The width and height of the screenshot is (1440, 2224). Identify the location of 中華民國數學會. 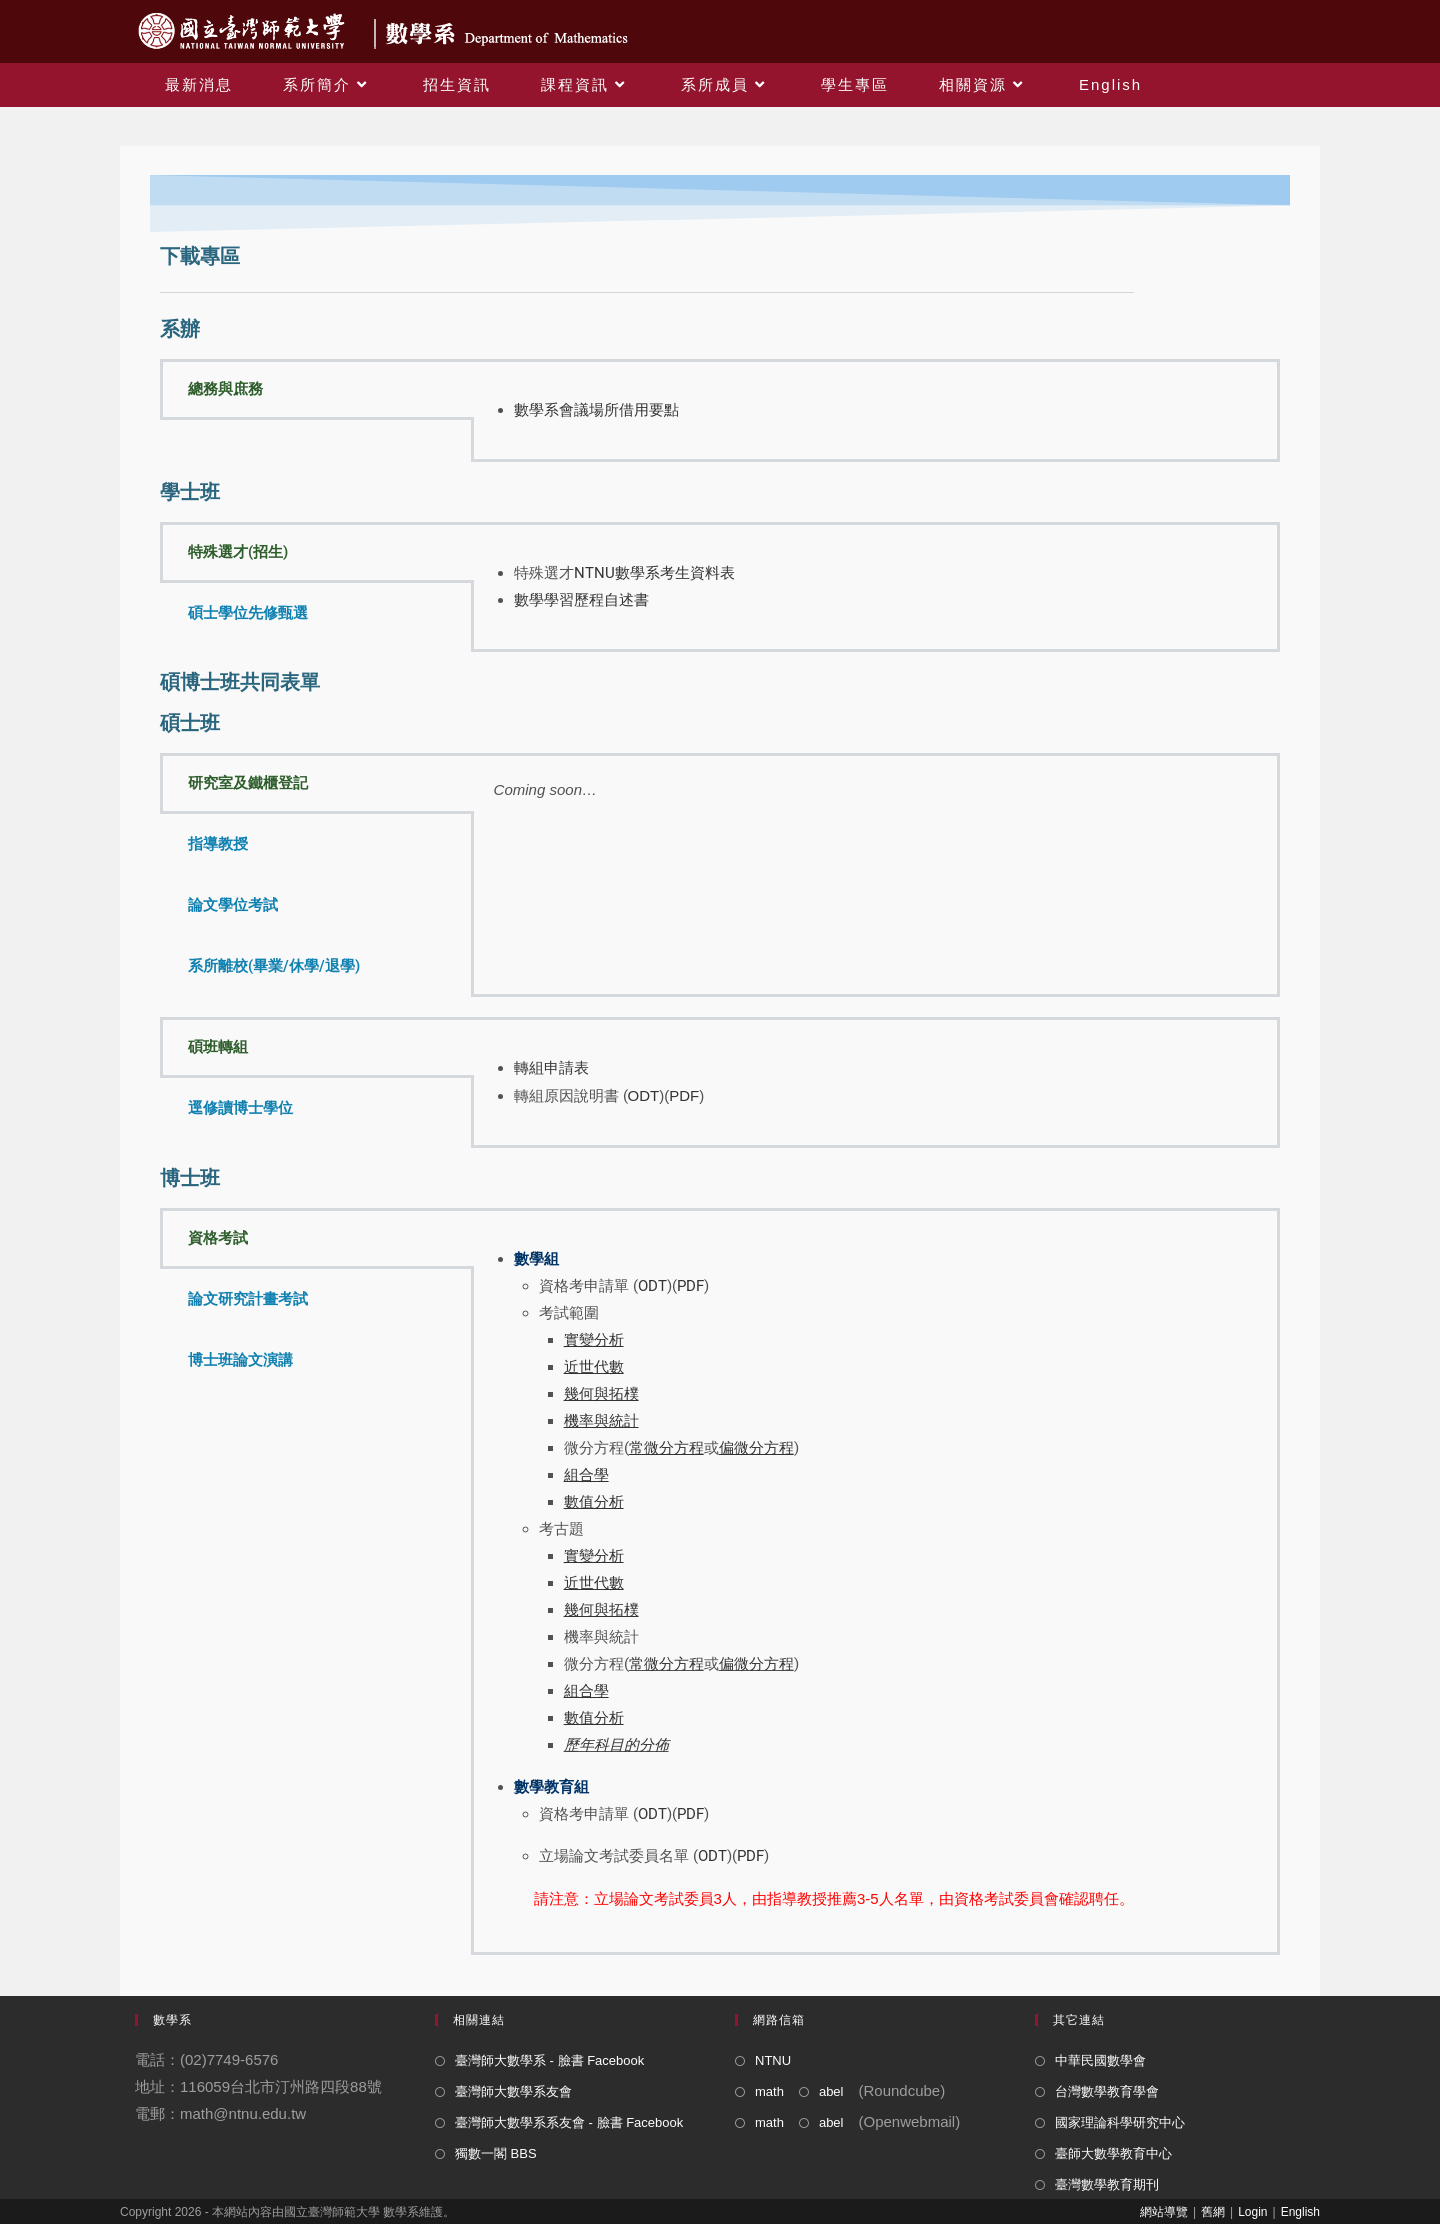
(1100, 2060).